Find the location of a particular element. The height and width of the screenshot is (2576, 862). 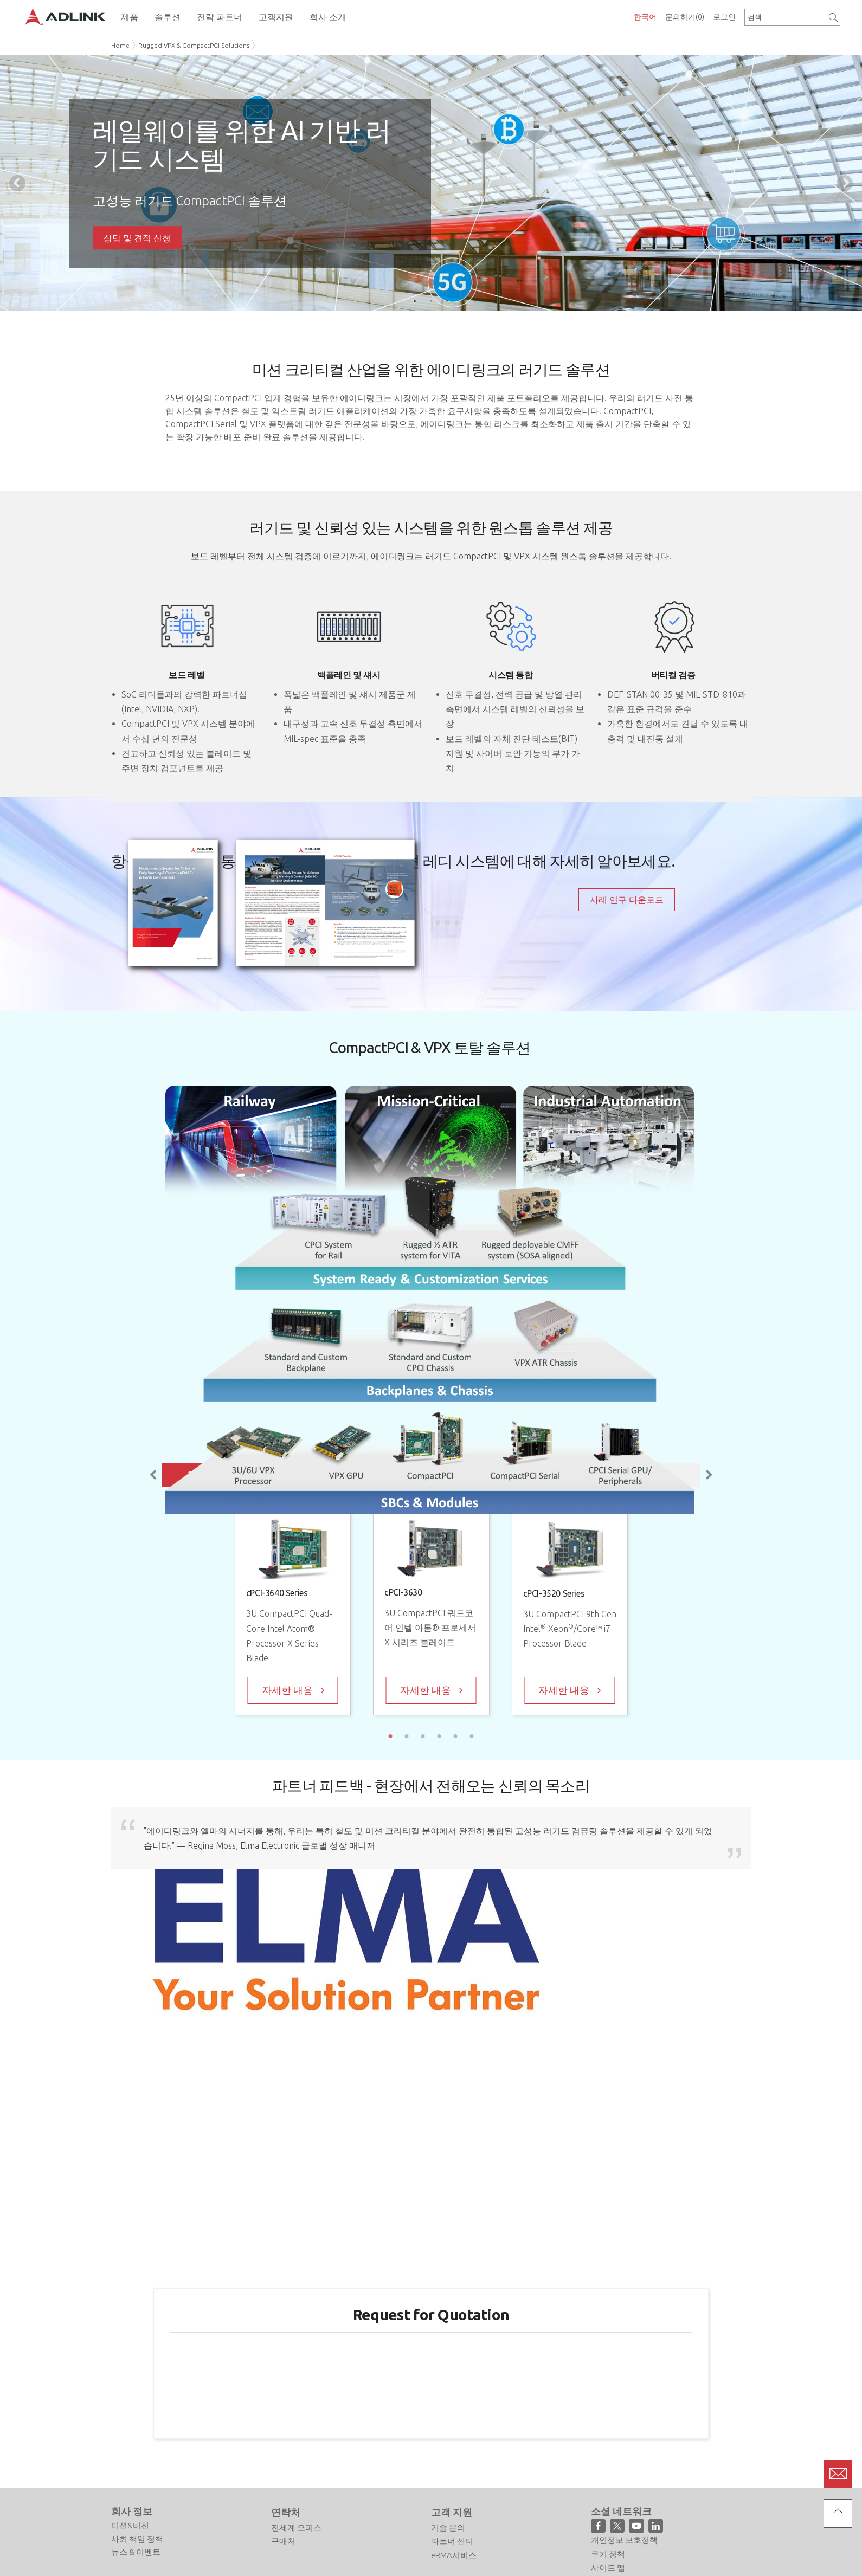

2 [tab] is located at coordinates (431, 301).